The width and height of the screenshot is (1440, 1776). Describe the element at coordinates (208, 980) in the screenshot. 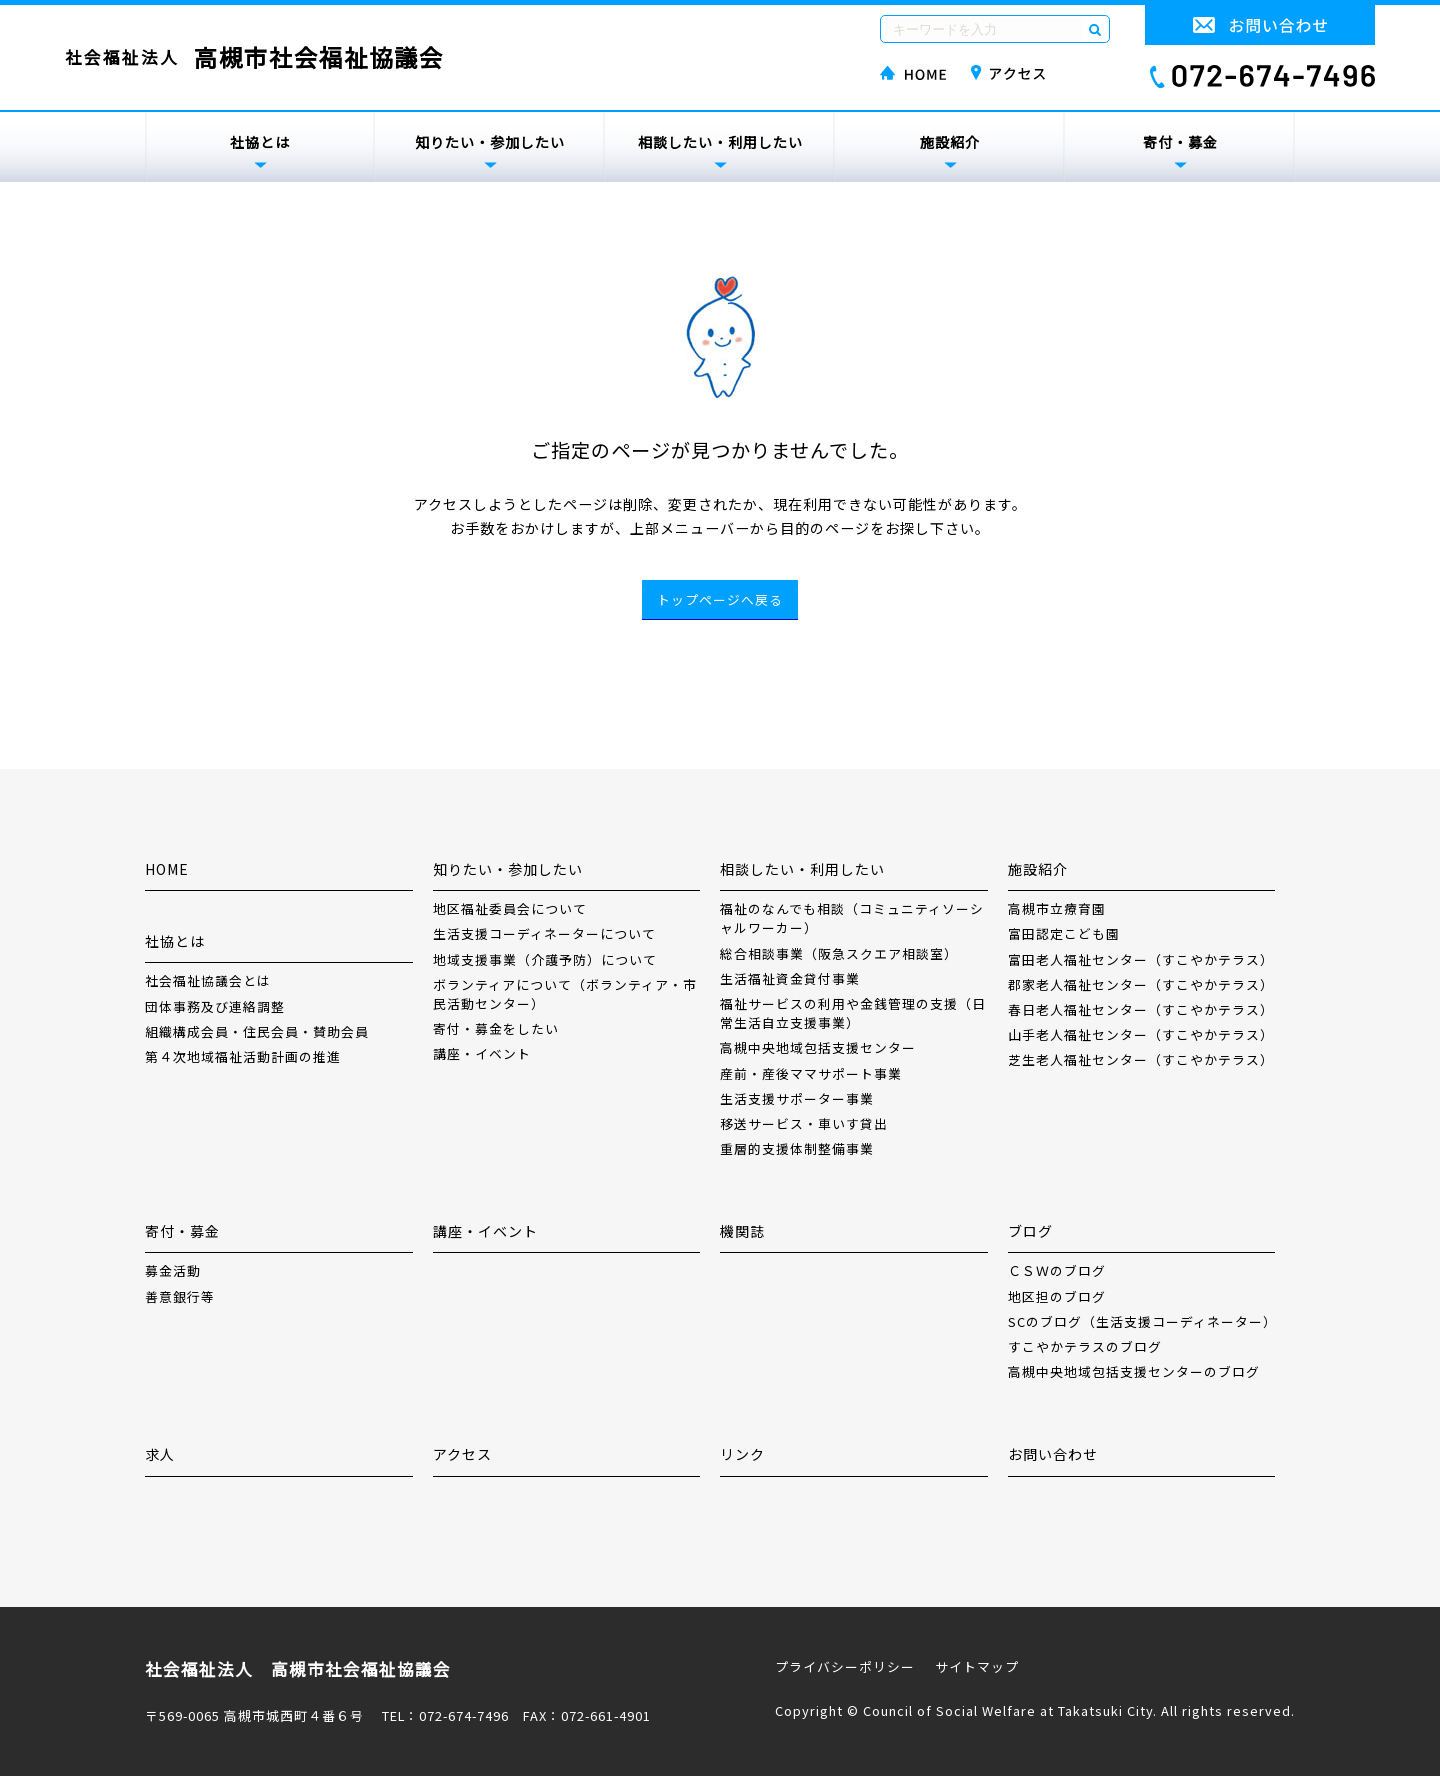

I see `社会福祉協議会とは` at that location.